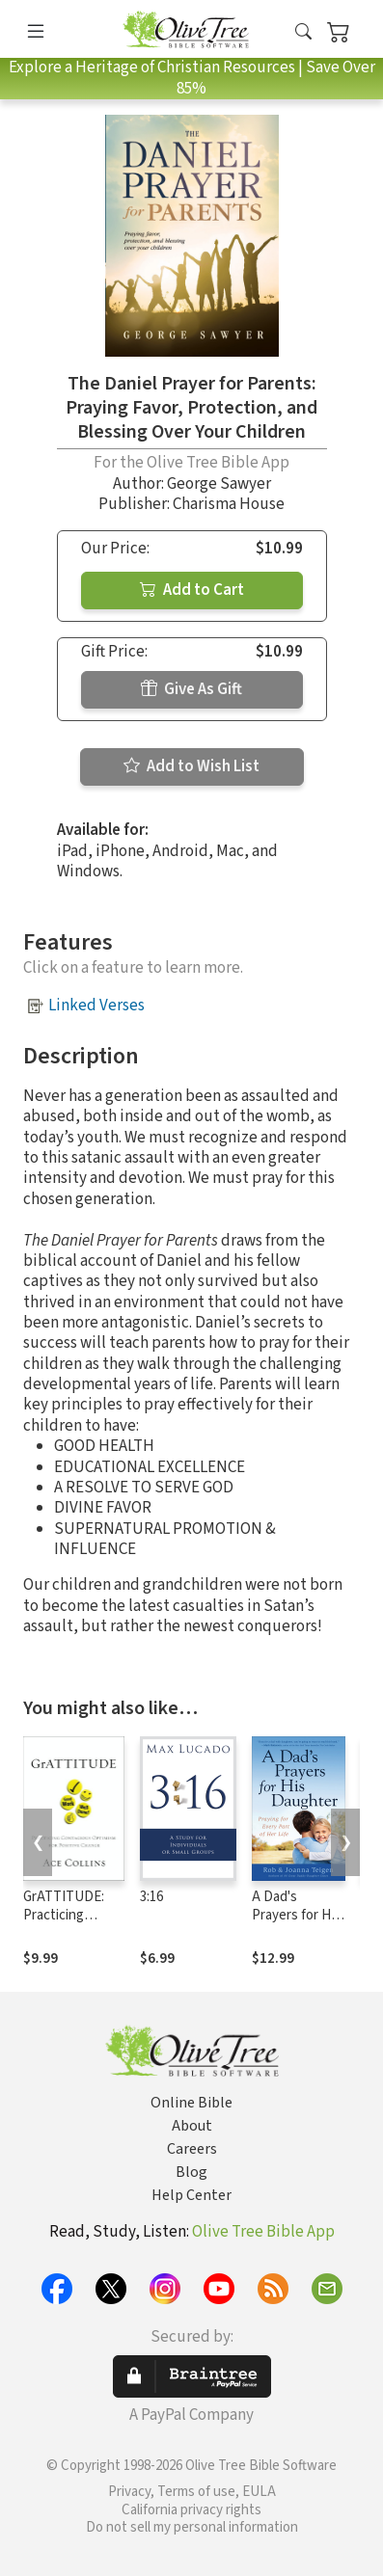 This screenshot has height=2576, width=383. I want to click on Linked Verses [button], so click(96, 1005).